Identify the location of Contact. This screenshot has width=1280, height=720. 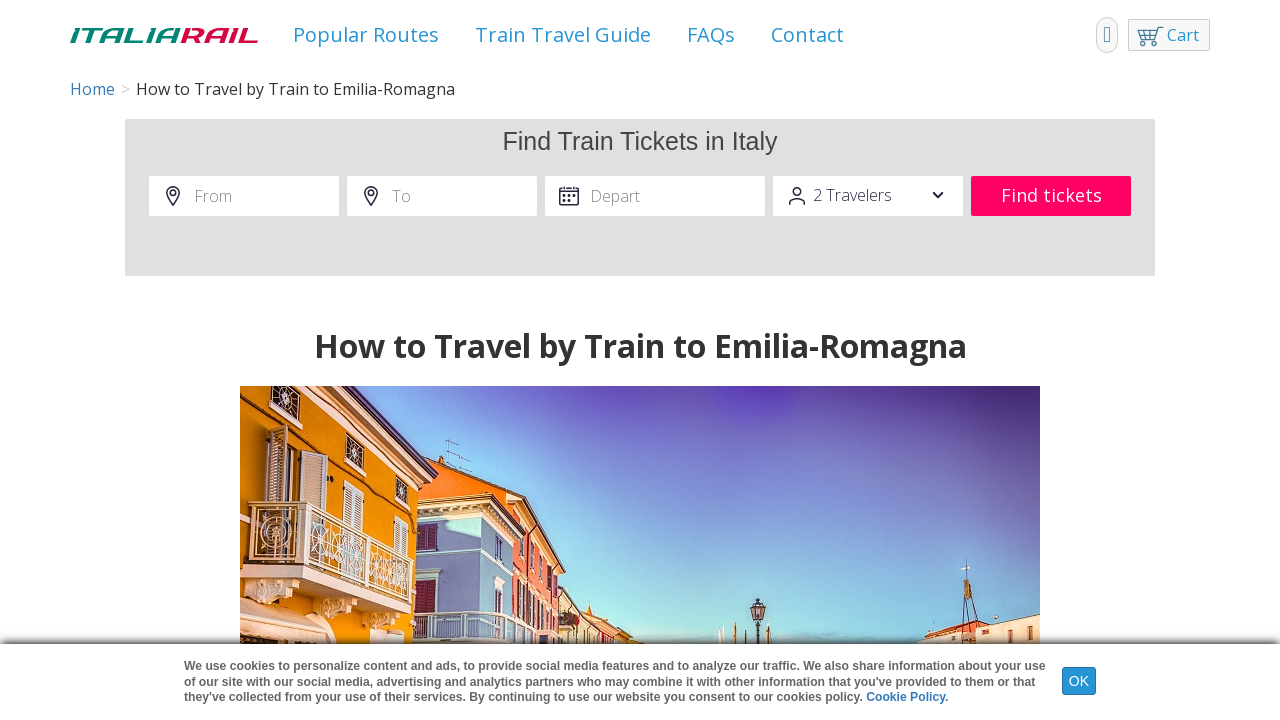
(807, 34).